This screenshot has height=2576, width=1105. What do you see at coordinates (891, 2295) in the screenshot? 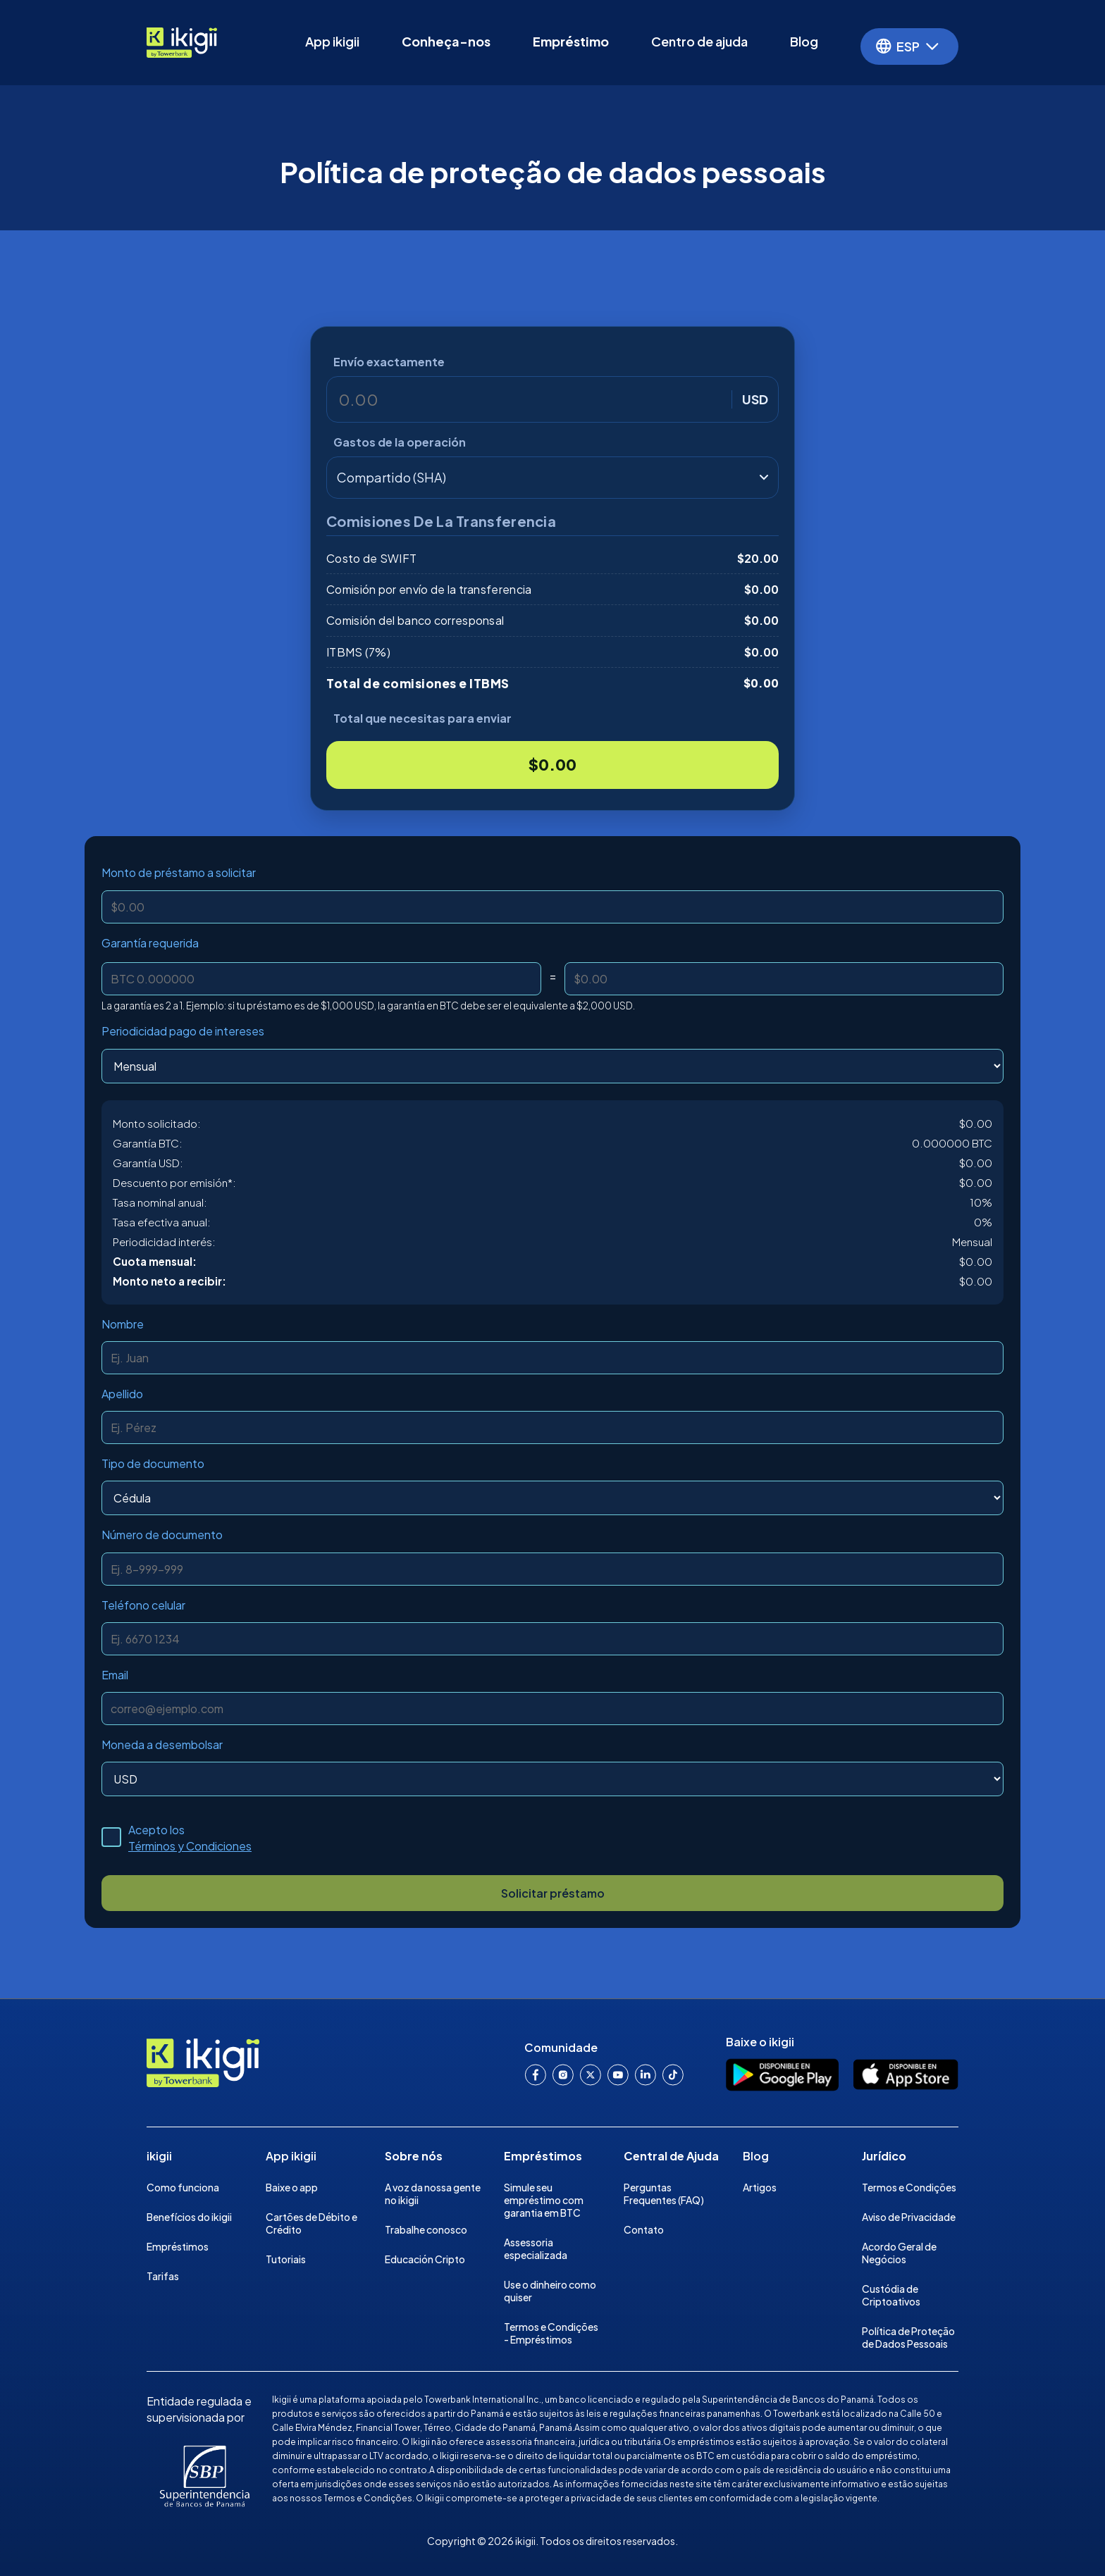
I see `Custódia de Criptoativos` at bounding box center [891, 2295].